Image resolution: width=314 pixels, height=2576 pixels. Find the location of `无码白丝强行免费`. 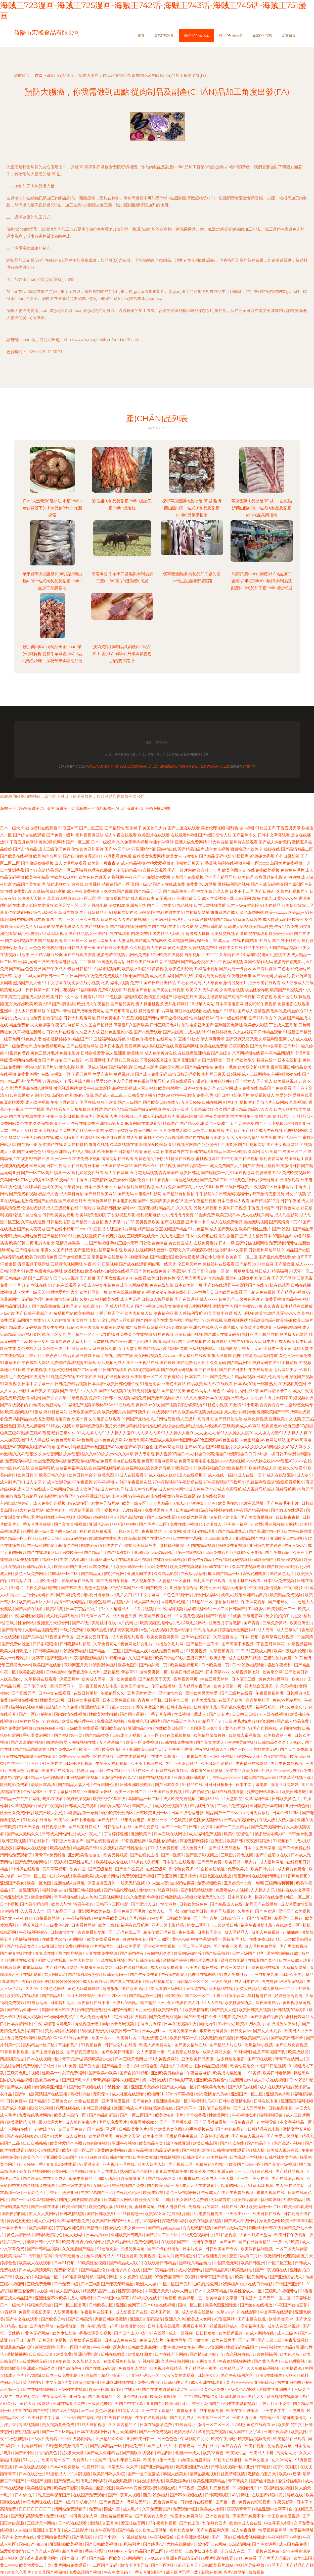

无码白丝强行免费 is located at coordinates (37, 1299).